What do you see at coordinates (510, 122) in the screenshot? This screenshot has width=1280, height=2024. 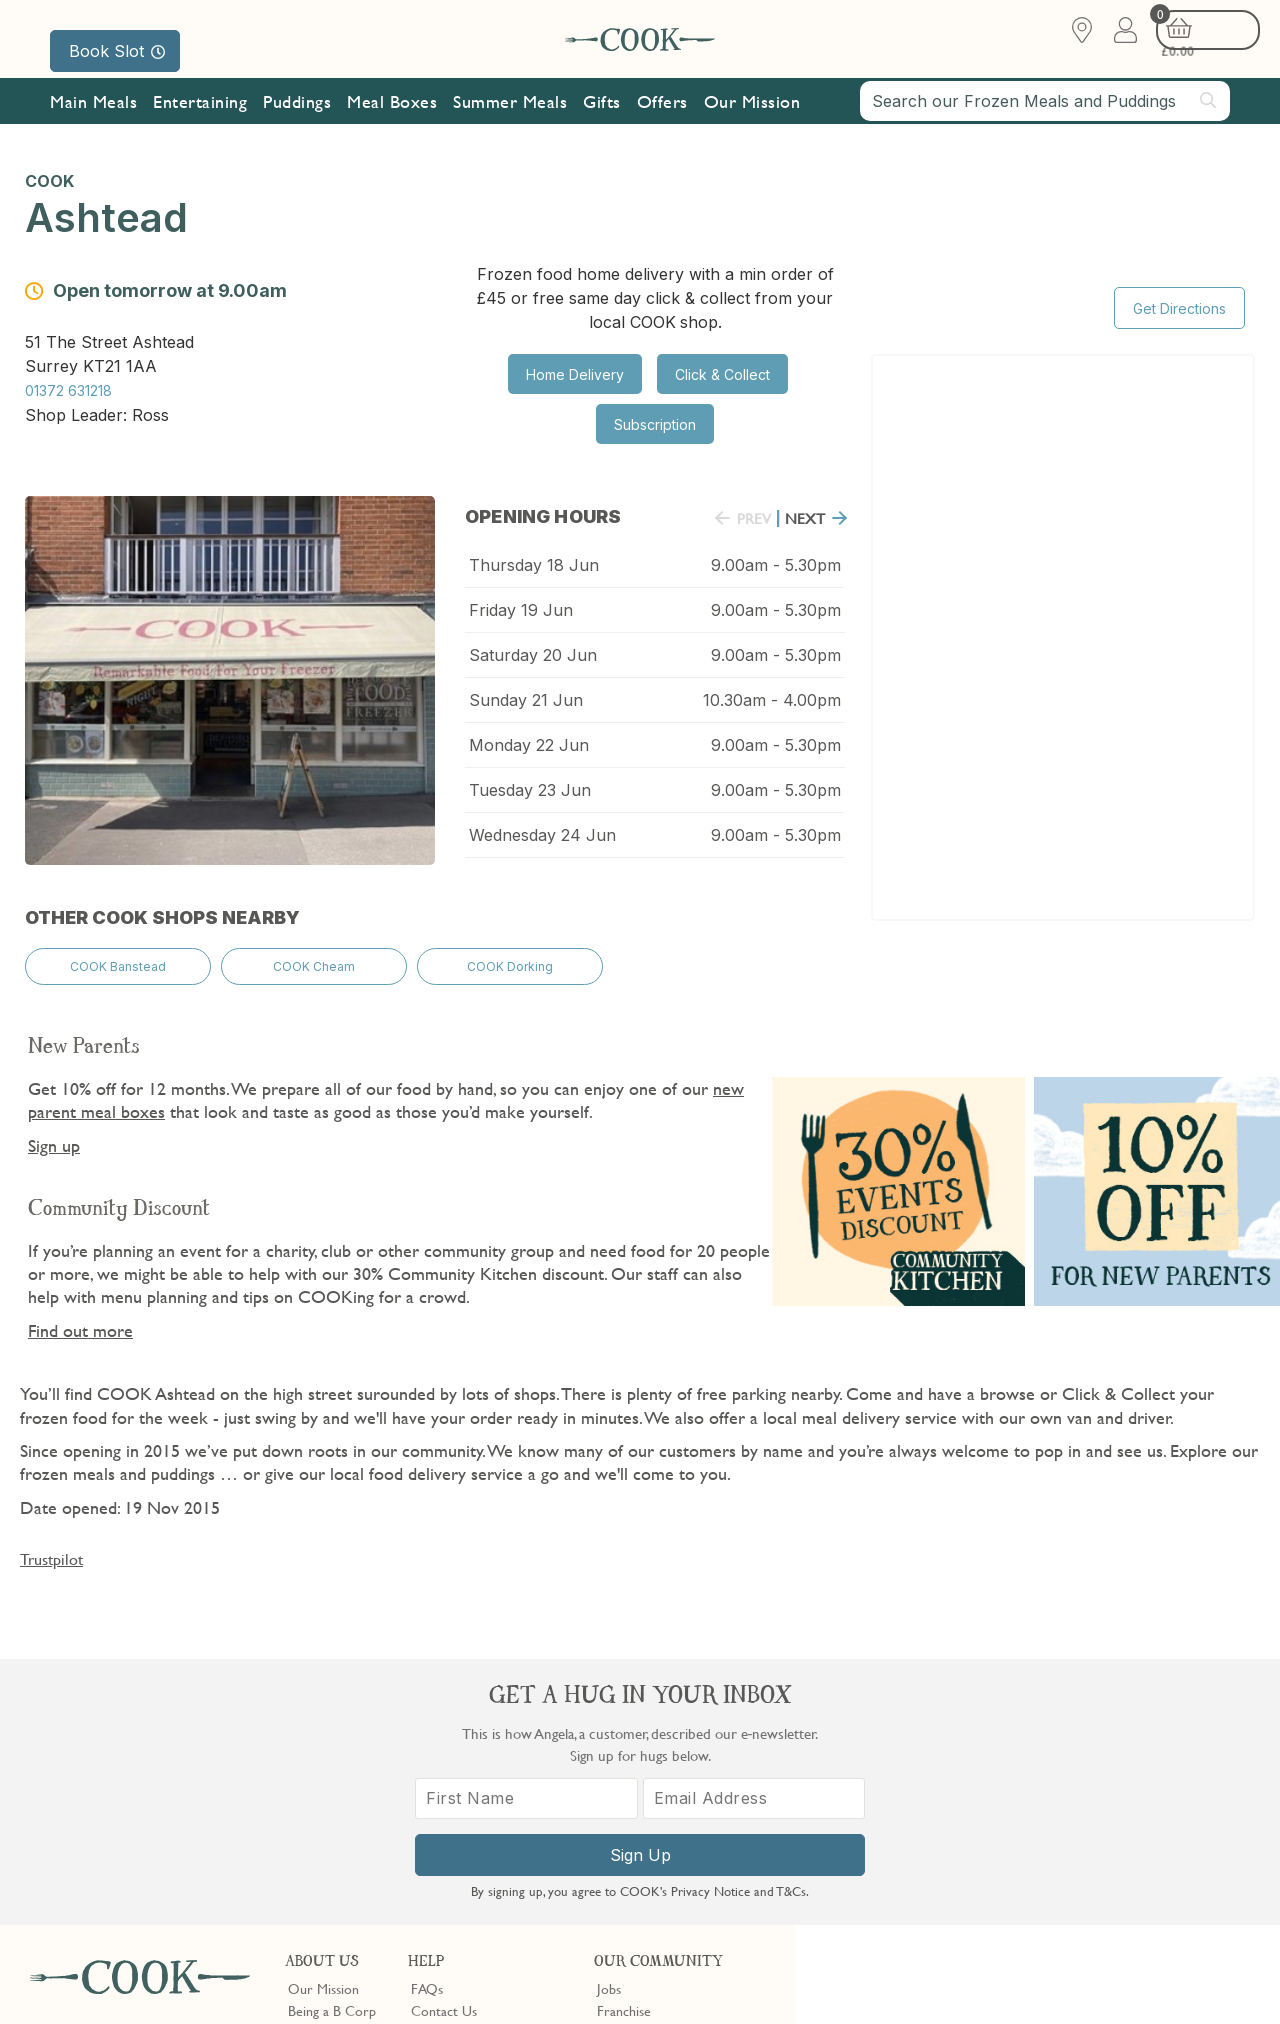 I see `Summer Meals` at bounding box center [510, 122].